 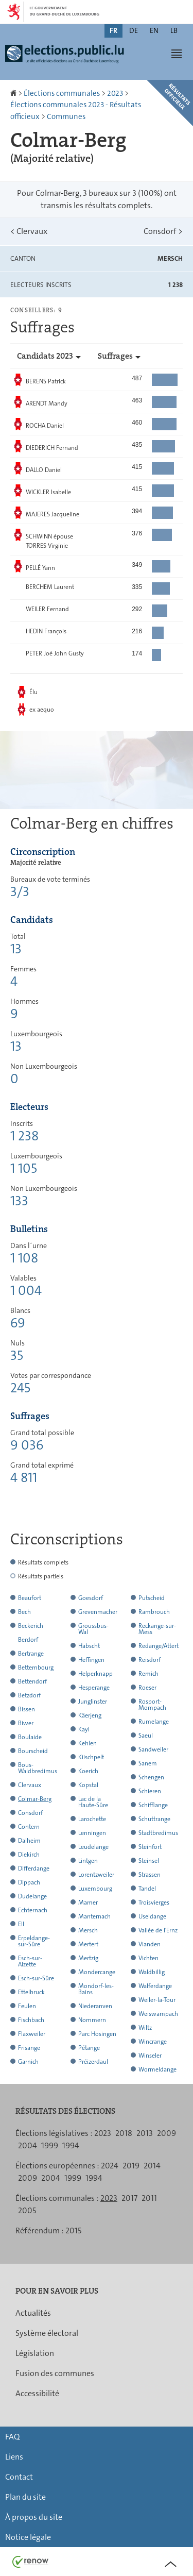 I want to click on Hesperange, so click(x=94, y=1687).